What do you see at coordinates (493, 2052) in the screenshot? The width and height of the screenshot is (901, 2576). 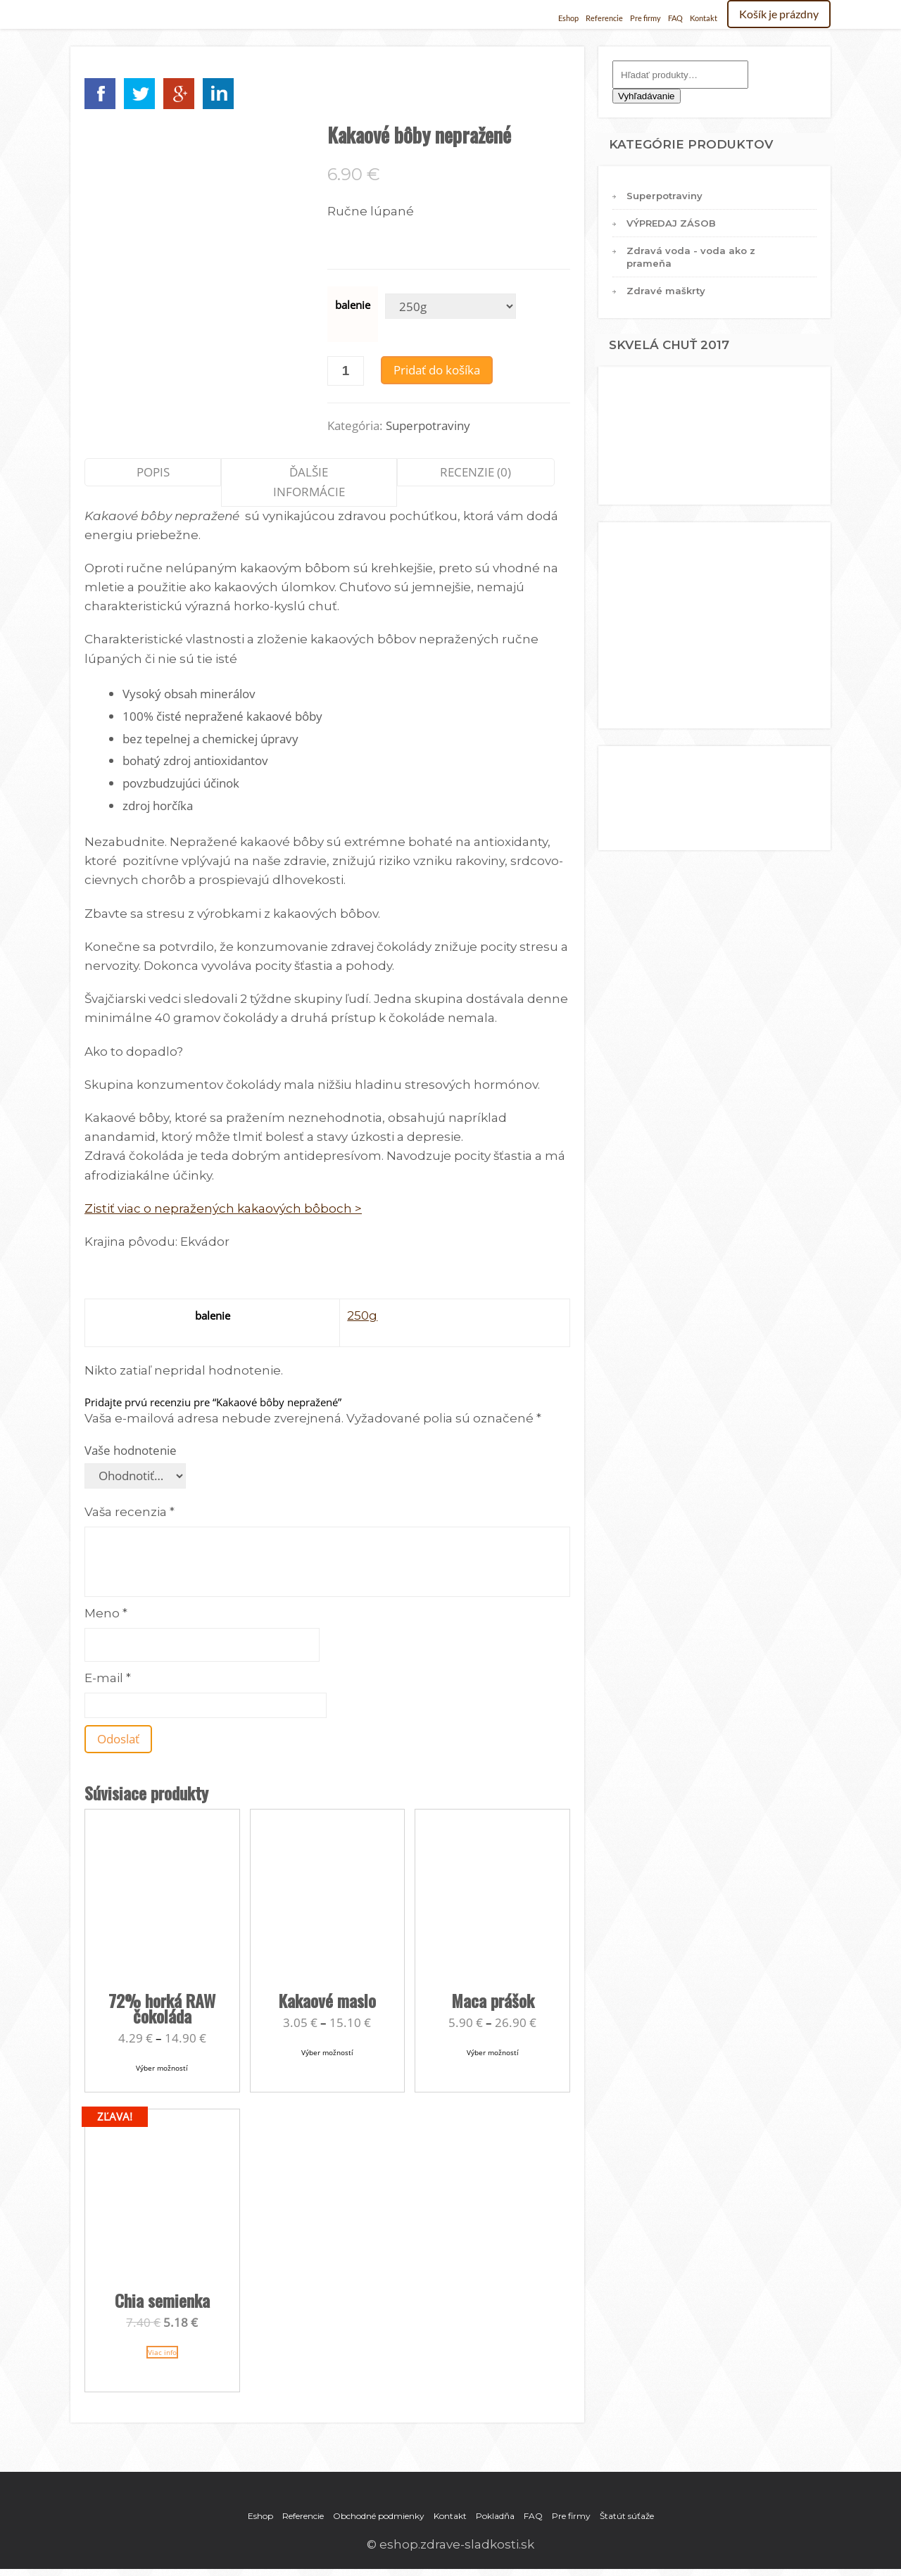 I see `Výber možností [Výber nastavení pre “Maca prášok”]` at bounding box center [493, 2052].